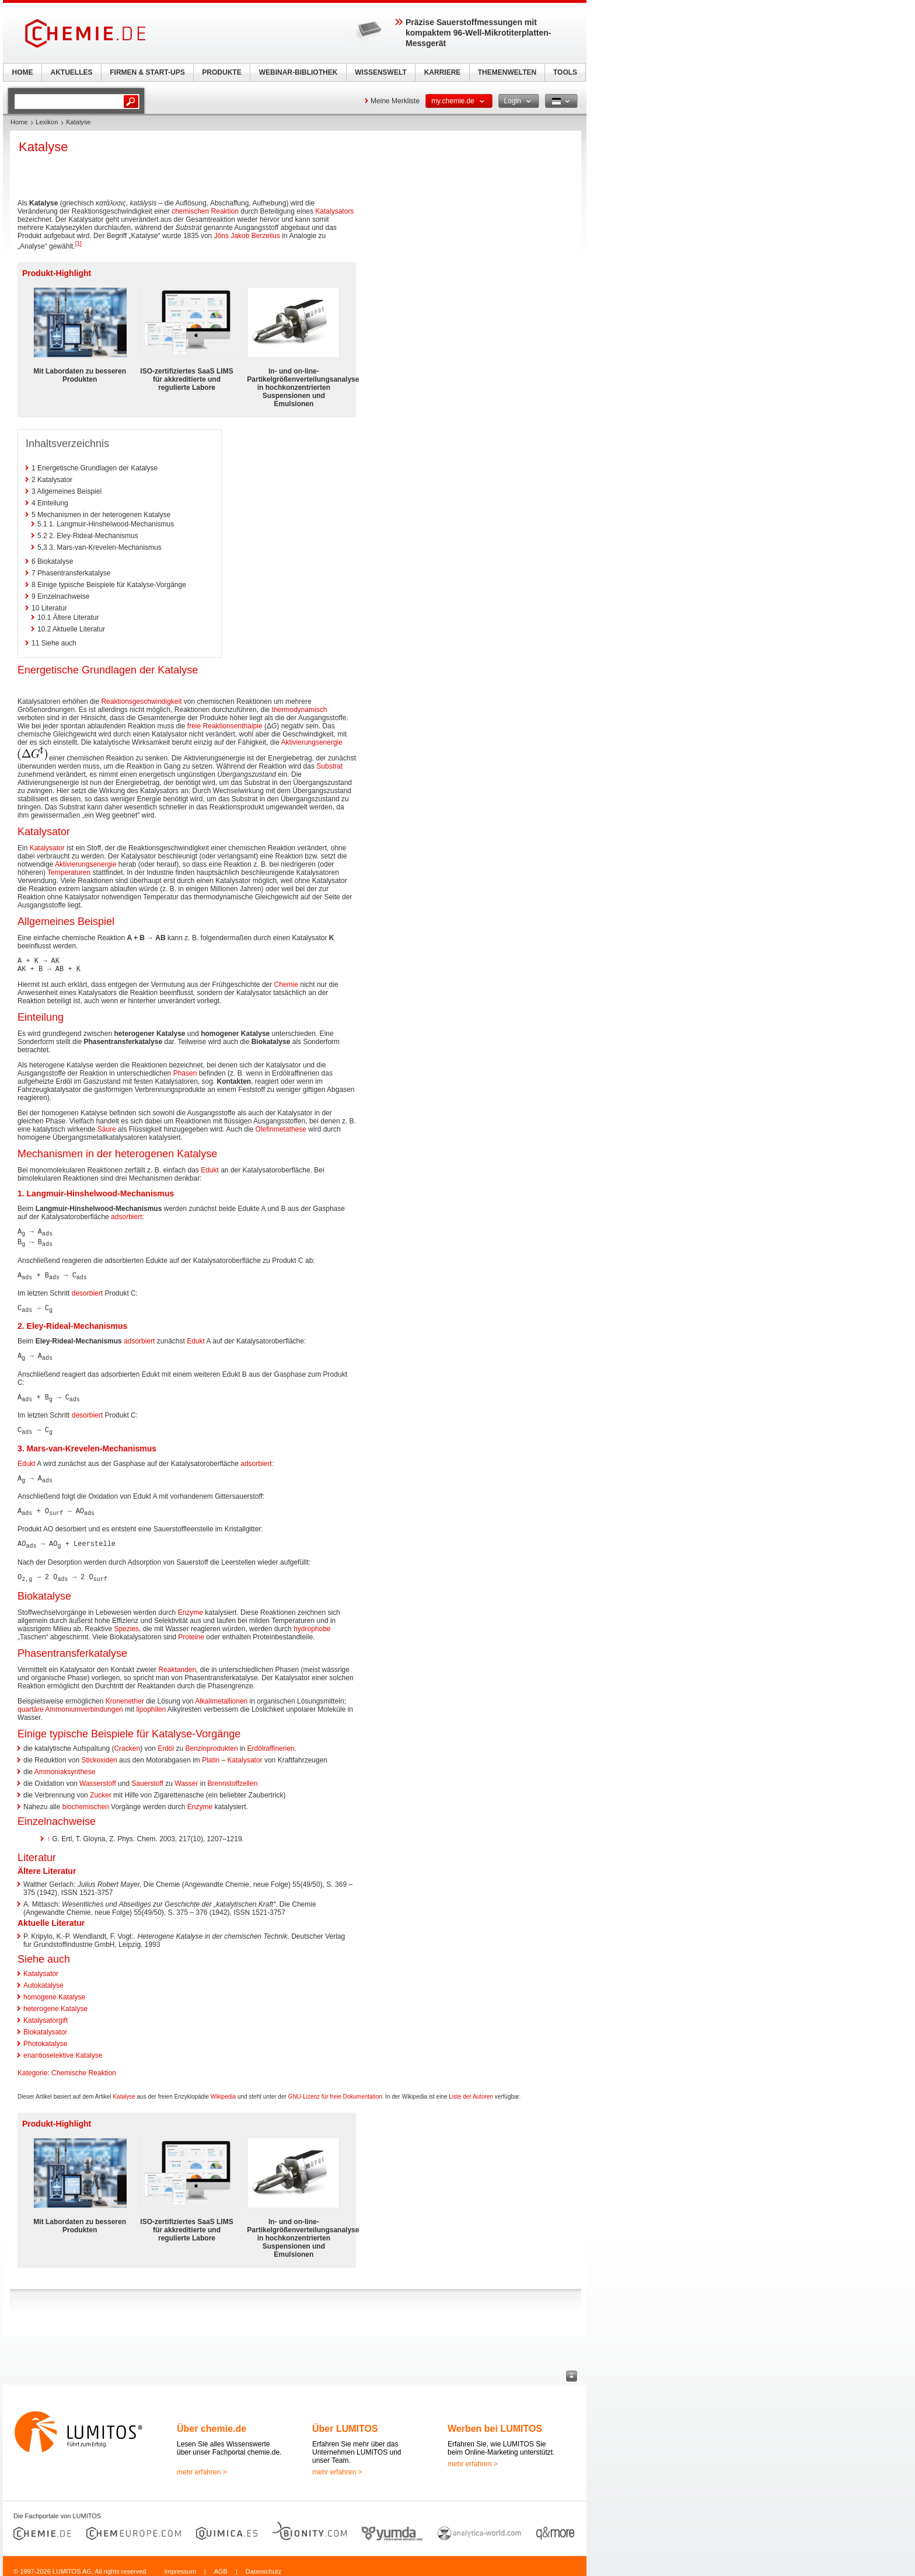 Image resolution: width=915 pixels, height=2576 pixels. Describe the element at coordinates (141, 701) in the screenshot. I see `Reaktionsgeschwindigkeit` at that location.